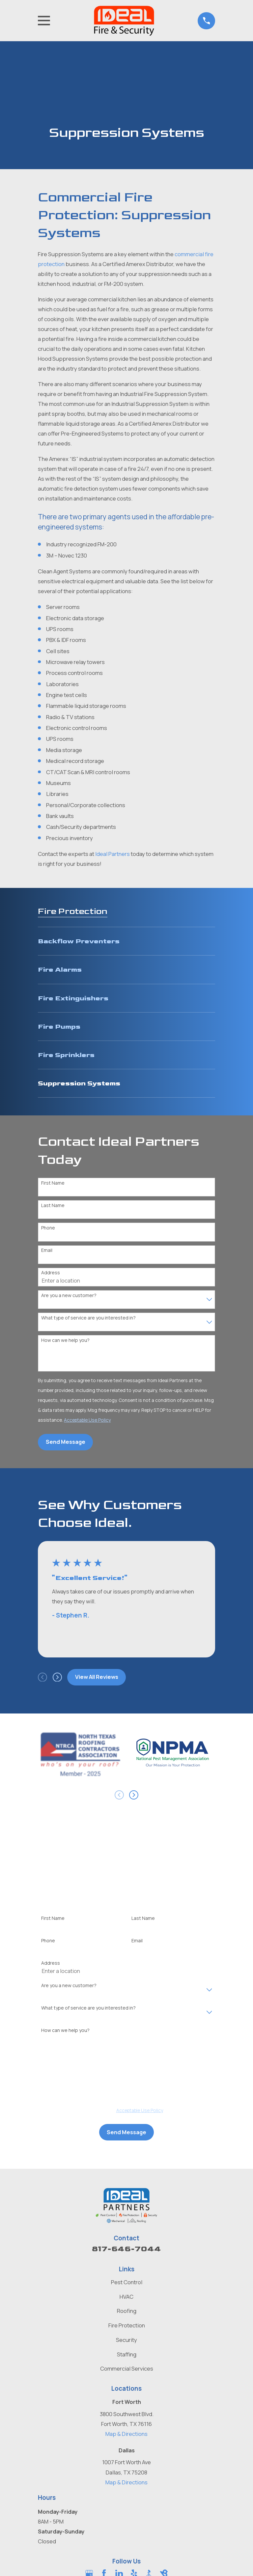 This screenshot has width=253, height=2576. I want to click on Address, so click(50, 1273).